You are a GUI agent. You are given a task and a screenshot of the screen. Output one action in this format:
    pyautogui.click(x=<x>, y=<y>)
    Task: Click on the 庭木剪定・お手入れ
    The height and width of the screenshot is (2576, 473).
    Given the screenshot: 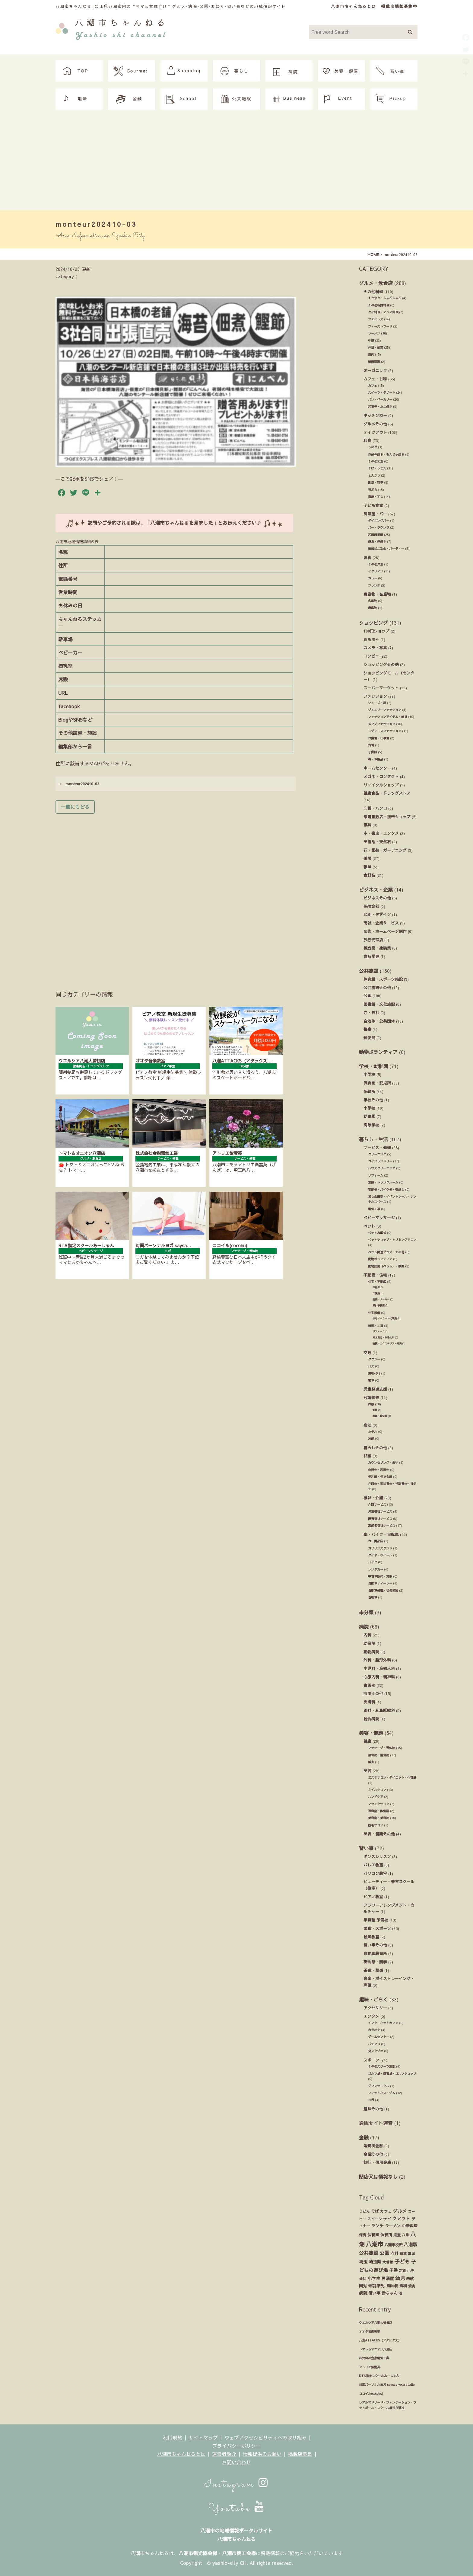 What is the action you would take?
    pyautogui.click(x=383, y=1337)
    